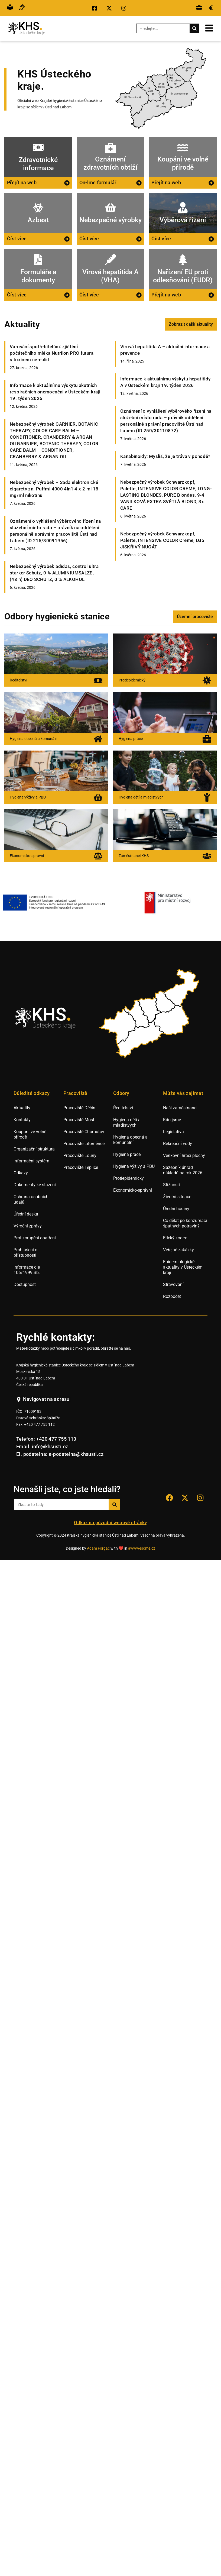 The image size is (221, 2576). Describe the element at coordinates (128, 1178) in the screenshot. I see `Protiepidemický` at that location.